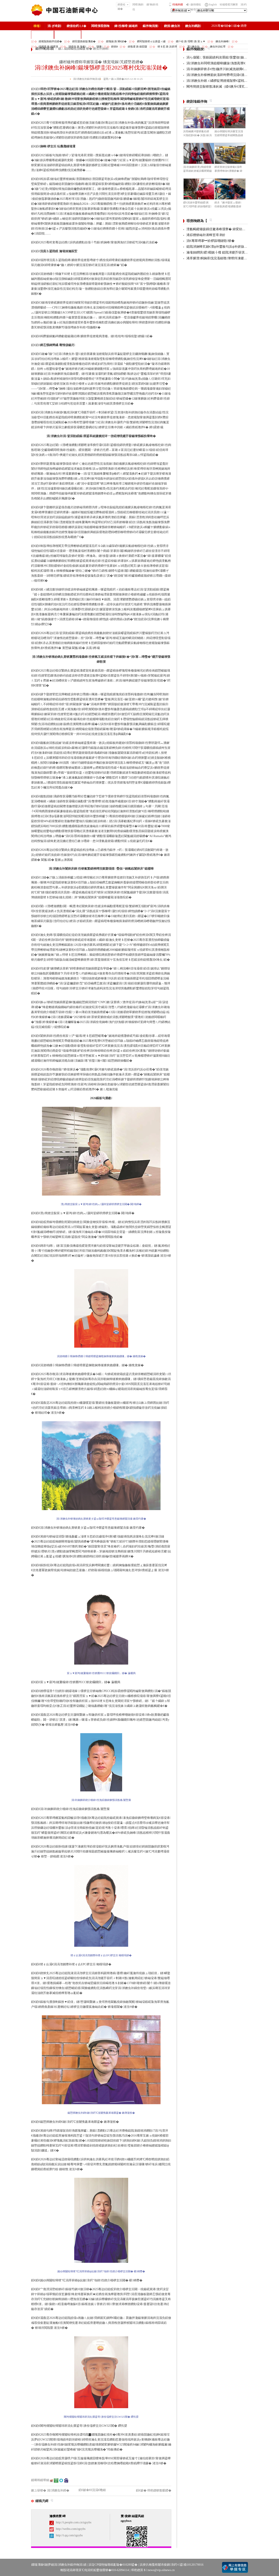 This screenshot has width=279, height=2576. Describe the element at coordinates (205, 235) in the screenshot. I see `浠婃櫄锛屾补浠蜂笅璋冿紒` at that location.